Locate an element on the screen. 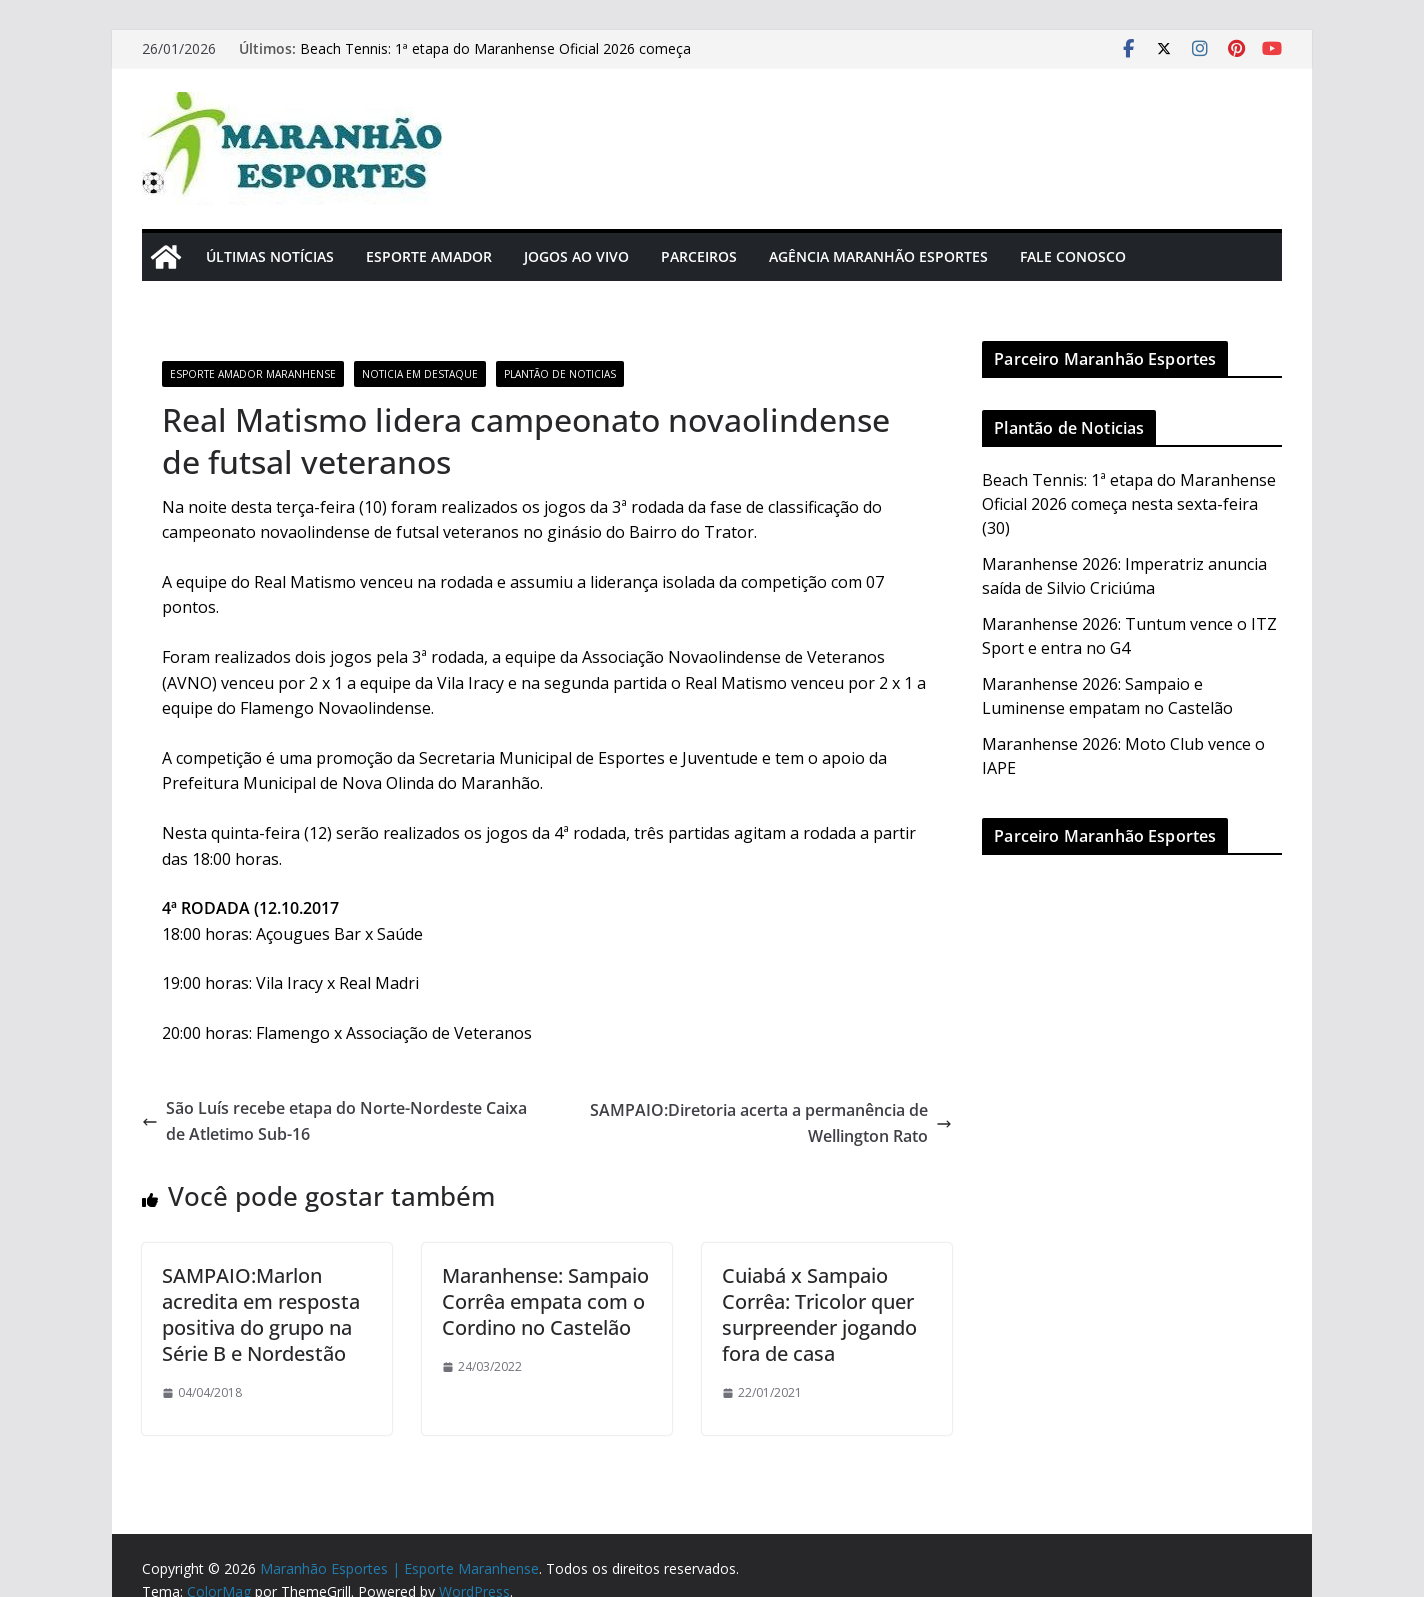  Cuiabá x Sampaio Corrêa: Tricolor quer surpreender jogando fora de casa is located at coordinates (819, 1314).